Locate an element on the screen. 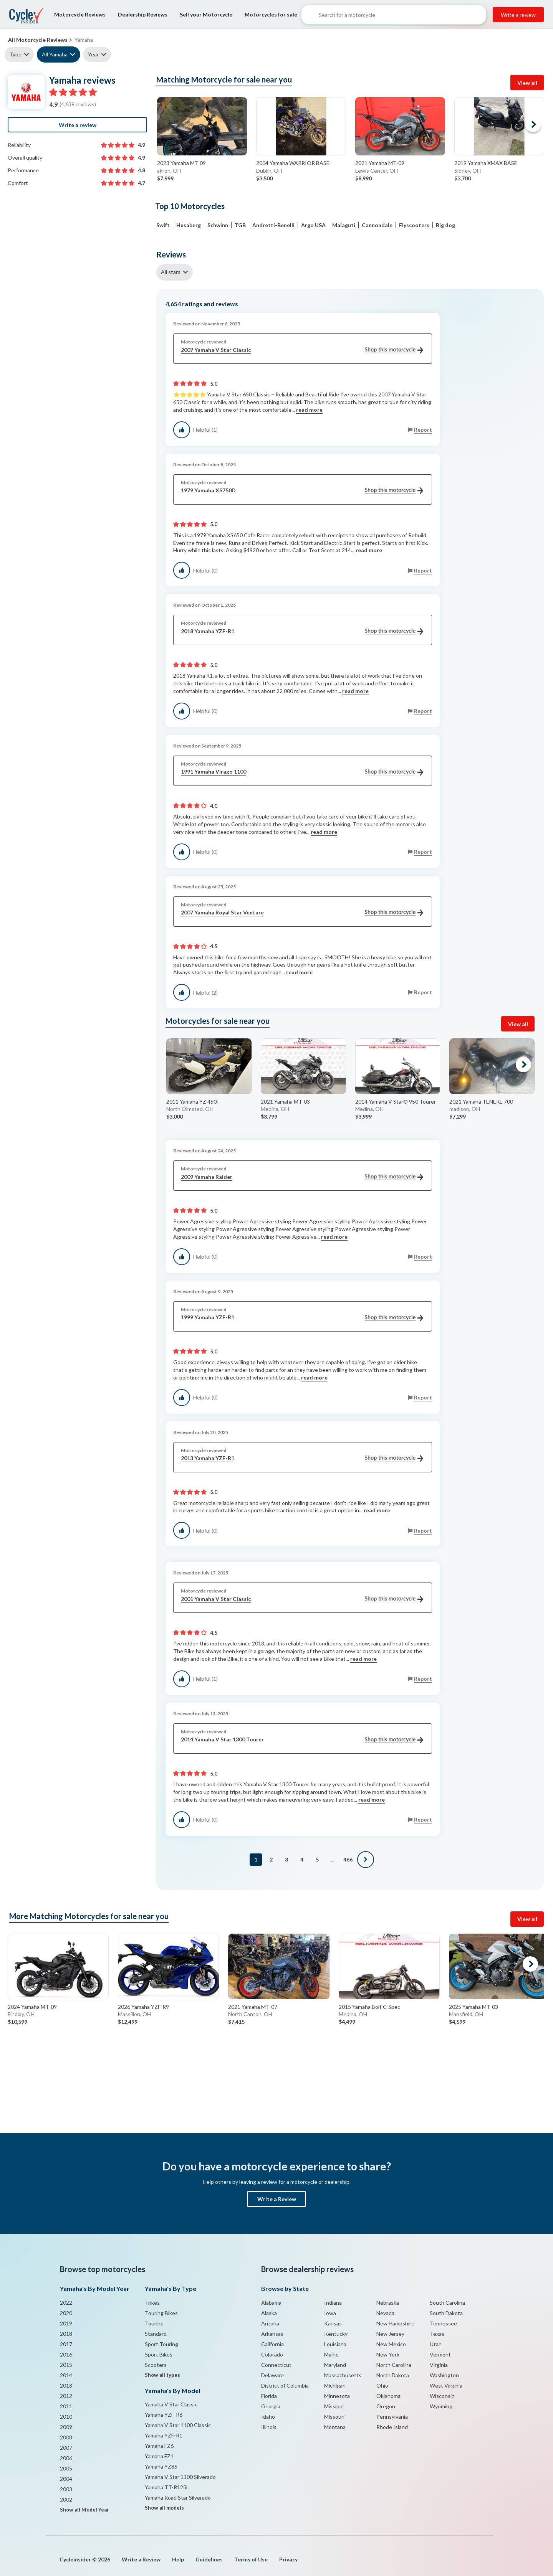 The image size is (553, 2576). Yamaha YZF-R1 is located at coordinates (163, 2435).